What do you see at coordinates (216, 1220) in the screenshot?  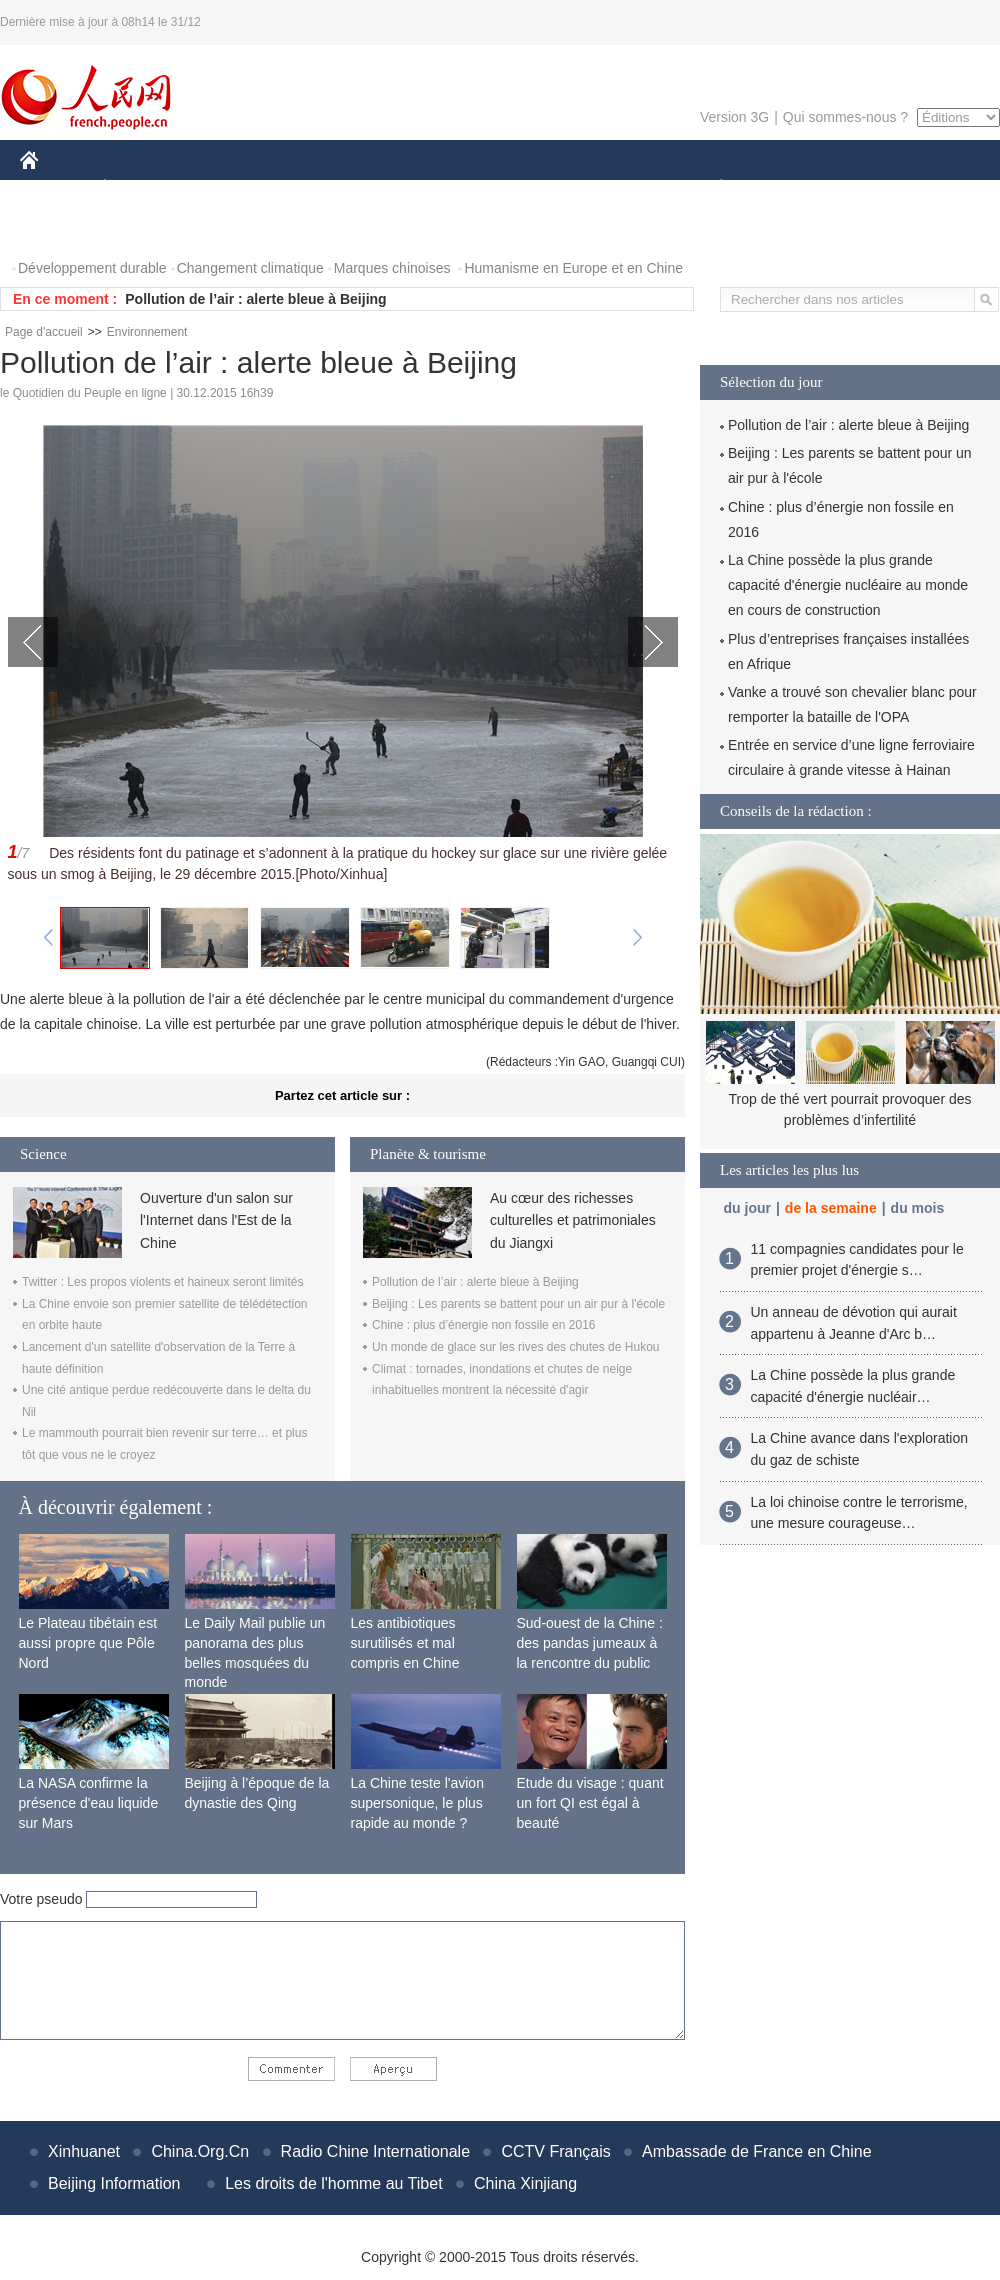 I see `Ouverture d'un salon sur l'Internet dans l'Est de la Chine` at bounding box center [216, 1220].